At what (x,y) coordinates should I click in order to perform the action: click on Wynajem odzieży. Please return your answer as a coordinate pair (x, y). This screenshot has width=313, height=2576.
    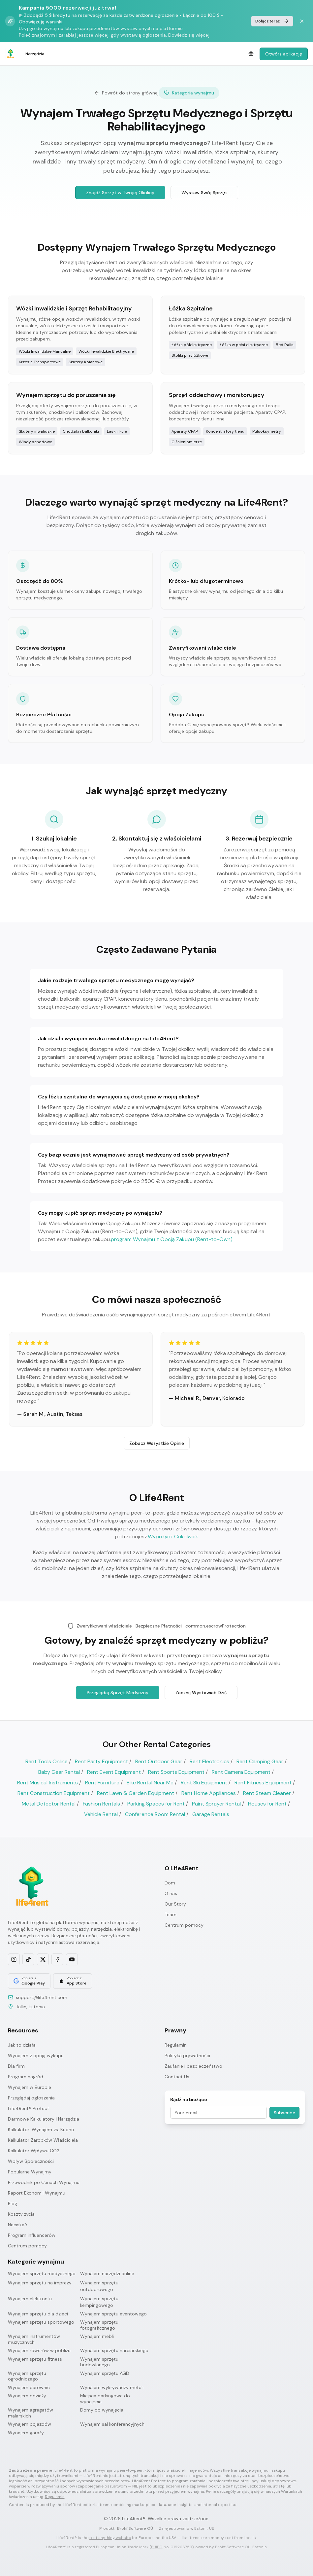
    Looking at the image, I should click on (27, 2396).